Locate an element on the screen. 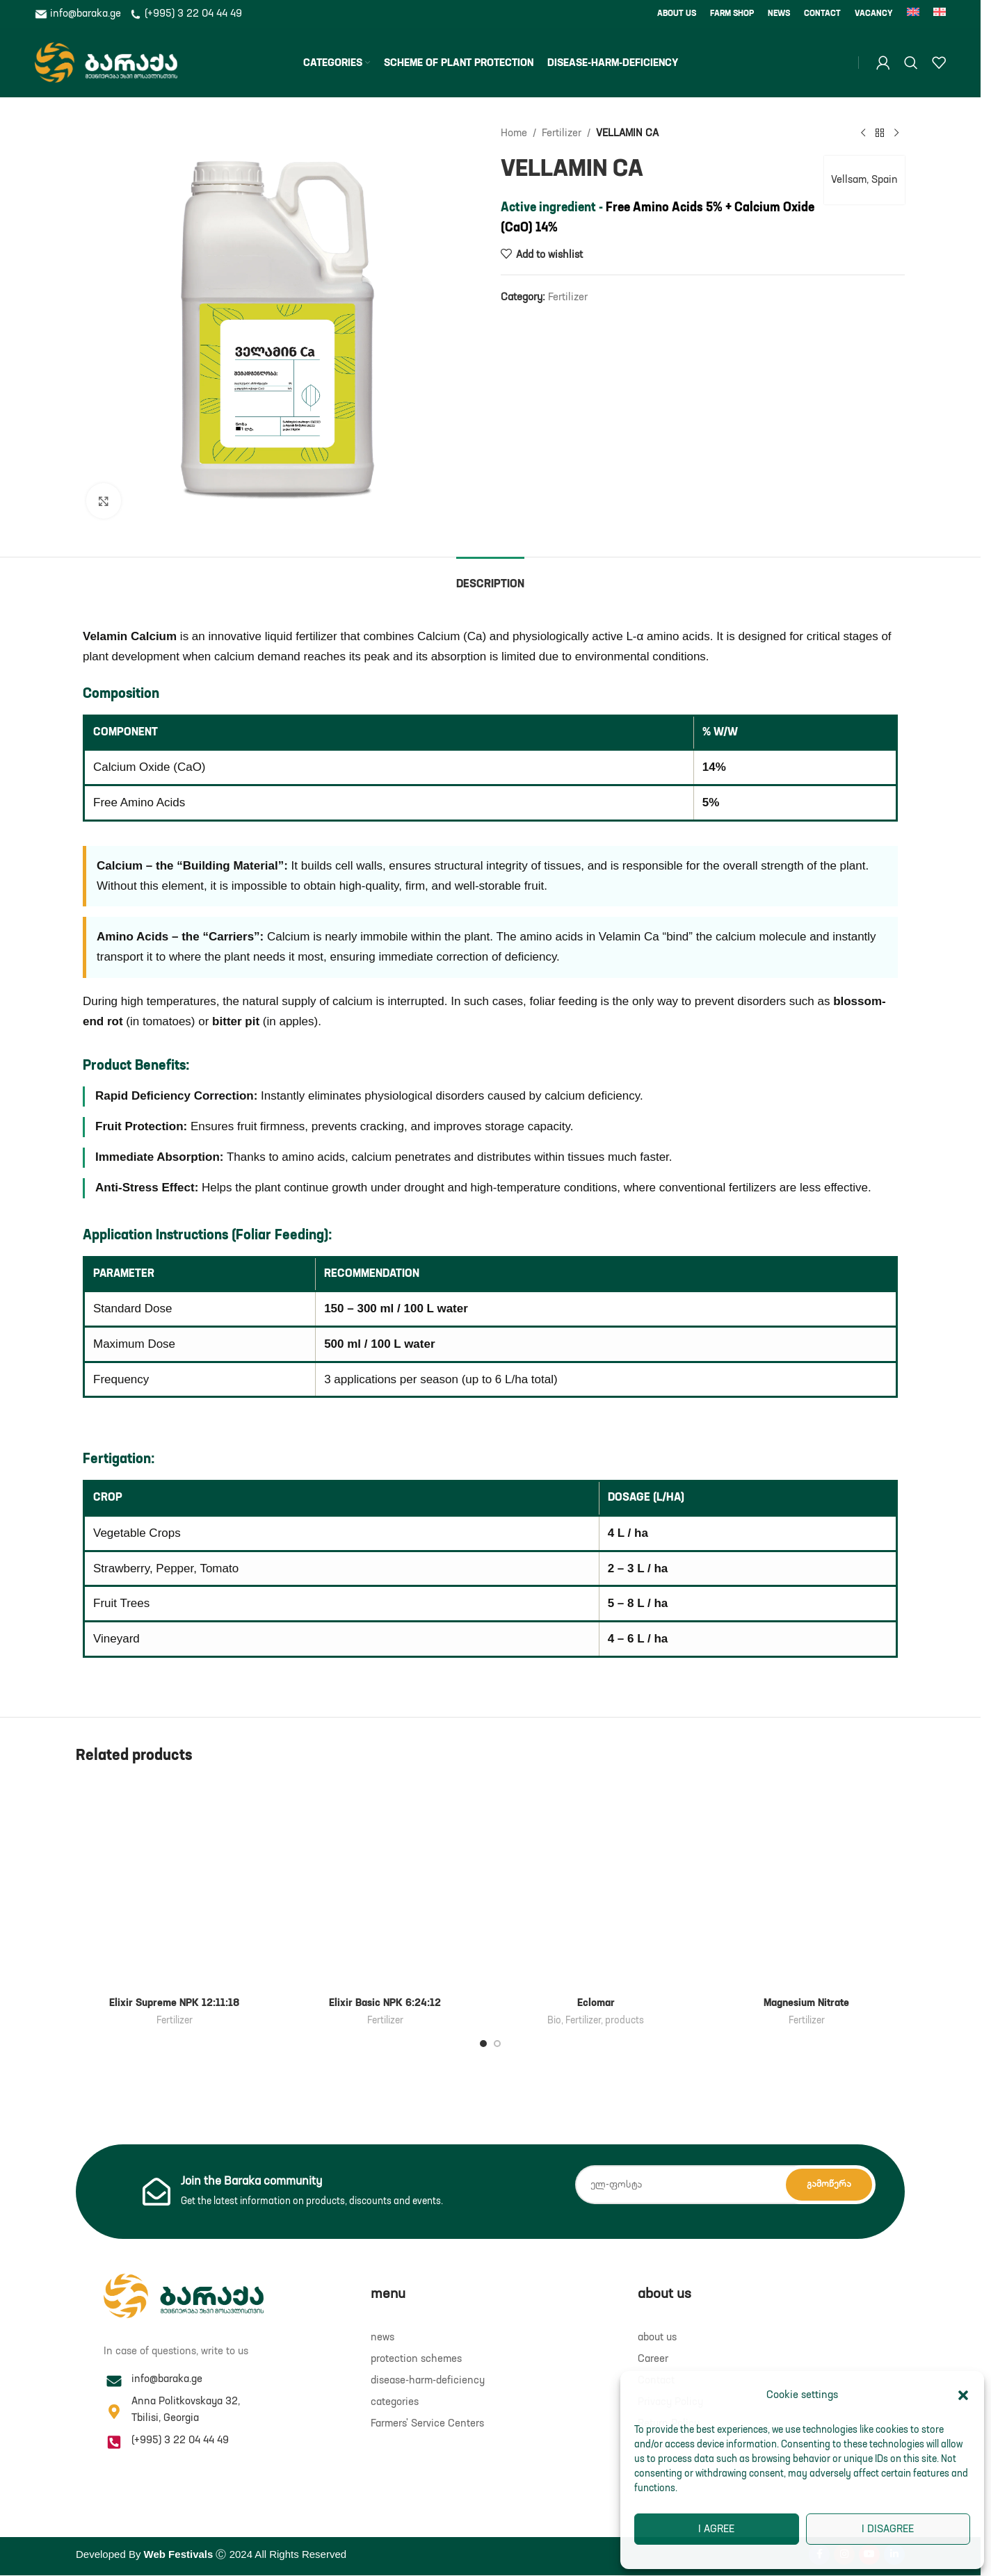 This screenshot has width=991, height=2576. products is located at coordinates (624, 2020).